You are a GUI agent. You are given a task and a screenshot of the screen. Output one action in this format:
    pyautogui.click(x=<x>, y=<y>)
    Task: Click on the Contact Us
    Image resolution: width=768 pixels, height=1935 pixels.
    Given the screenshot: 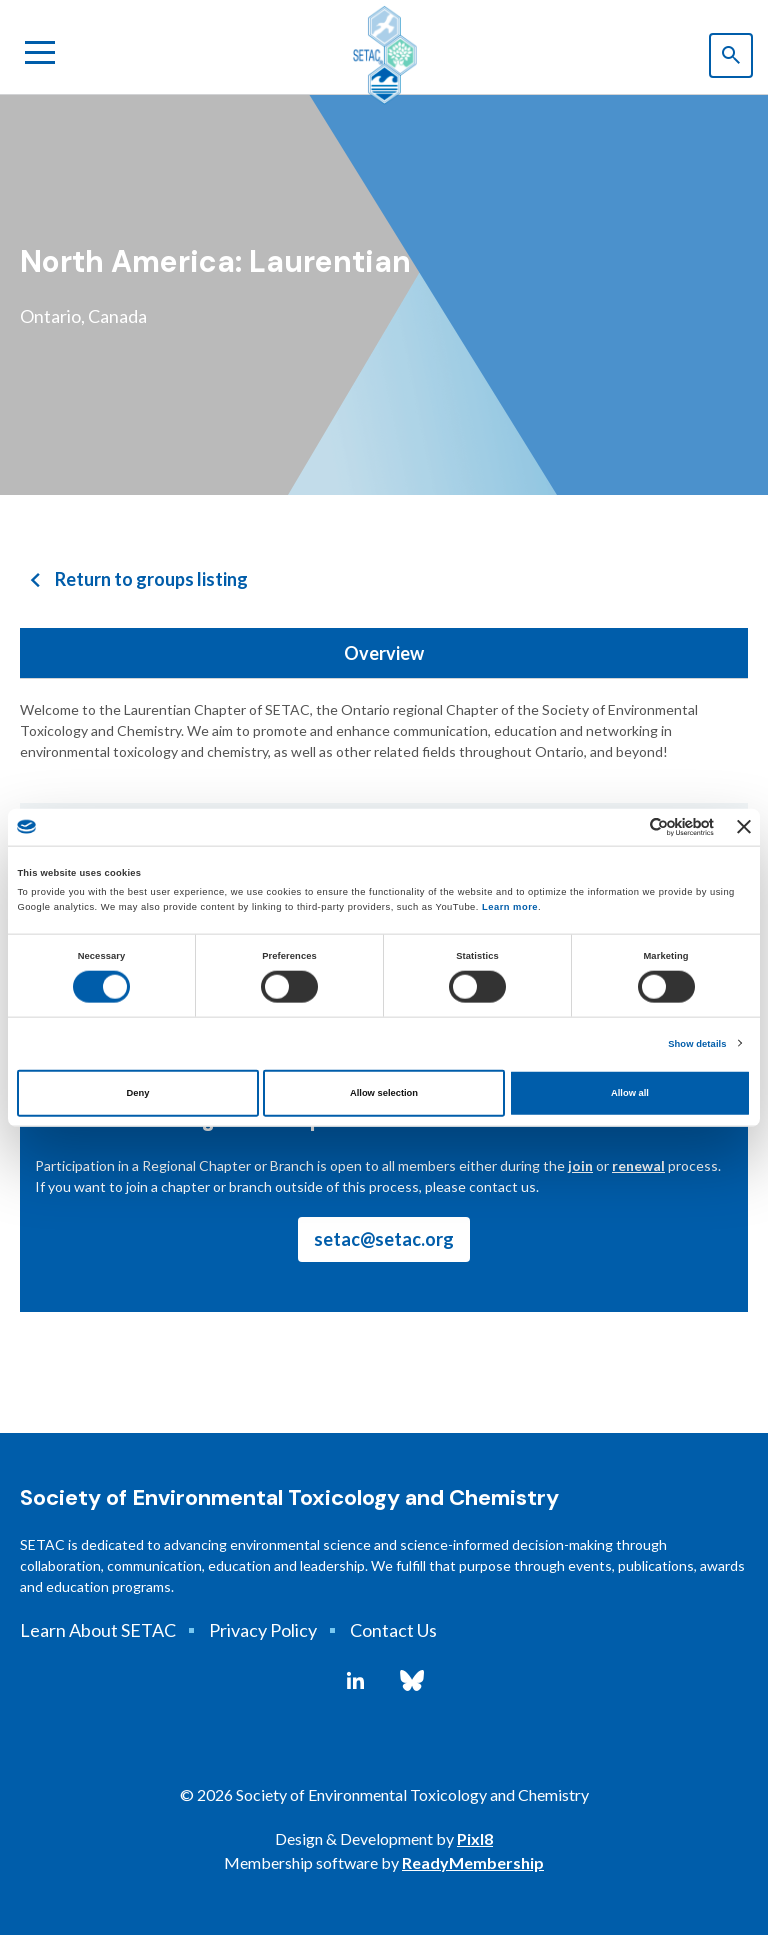 What is the action you would take?
    pyautogui.click(x=393, y=1630)
    